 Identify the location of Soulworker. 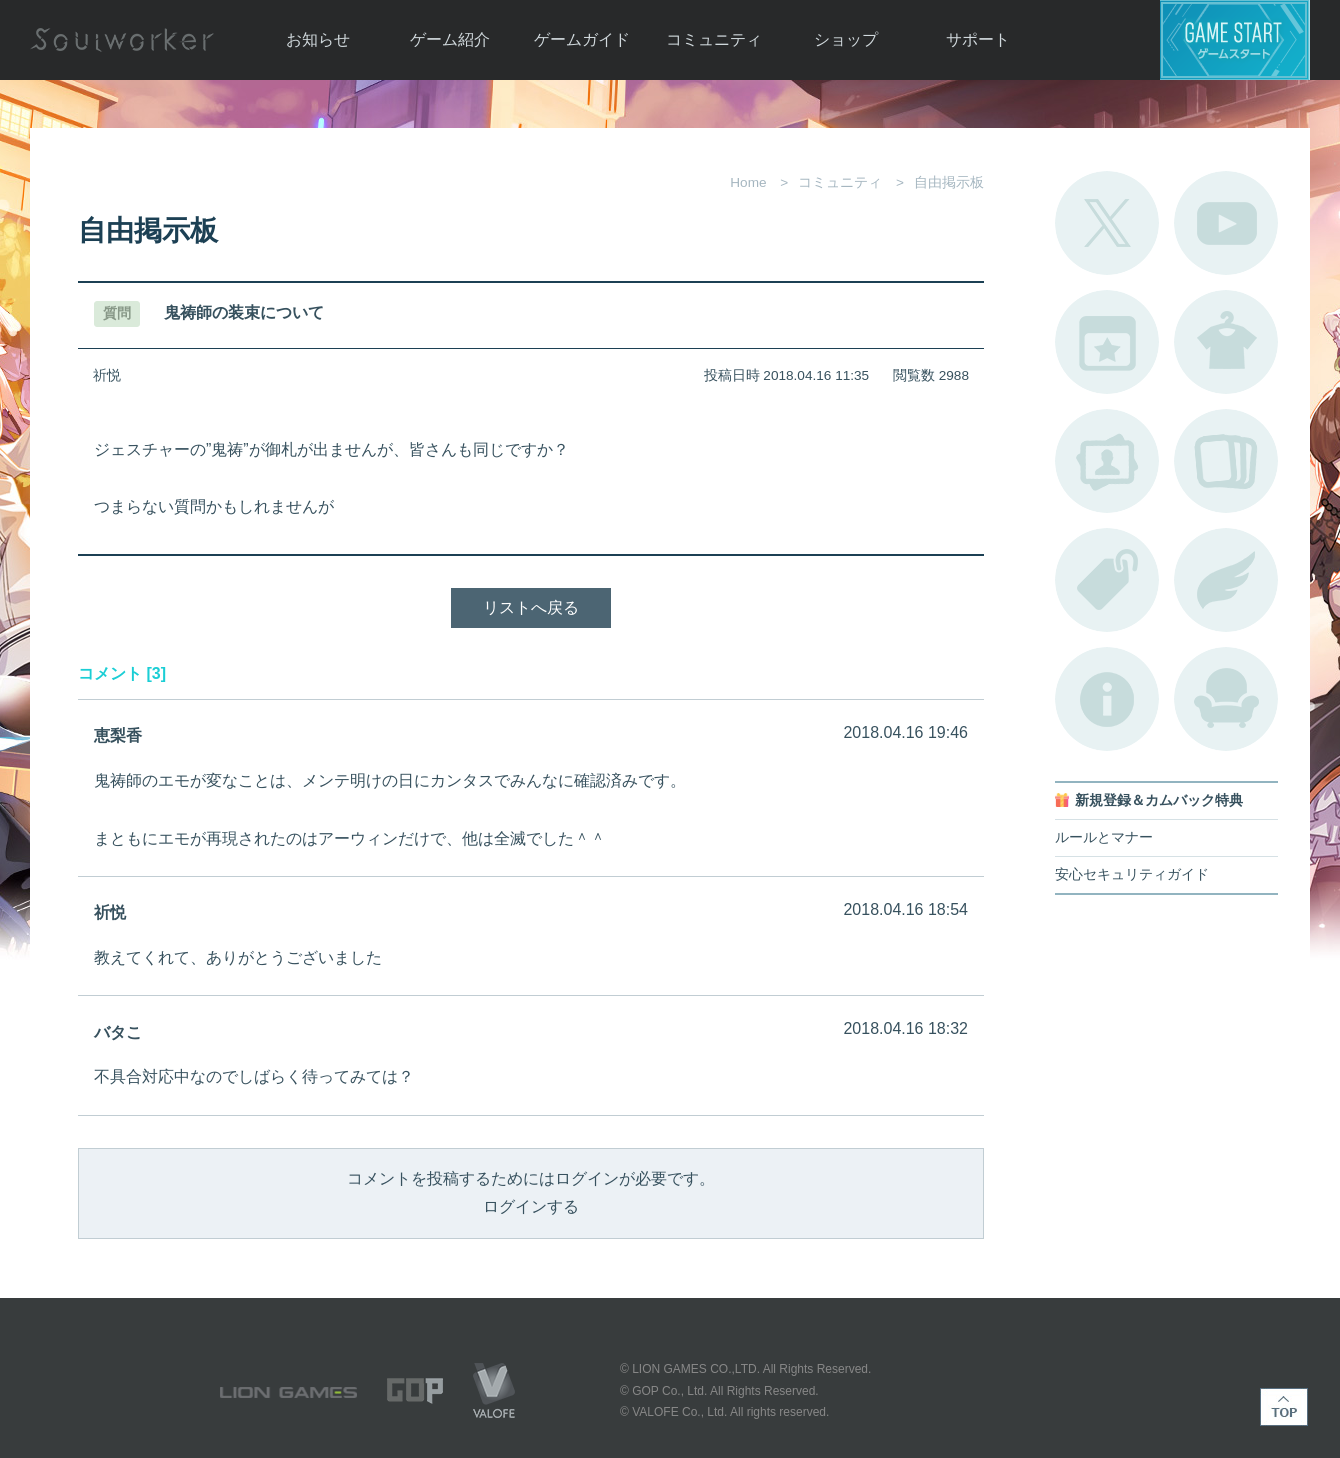
(122, 40).